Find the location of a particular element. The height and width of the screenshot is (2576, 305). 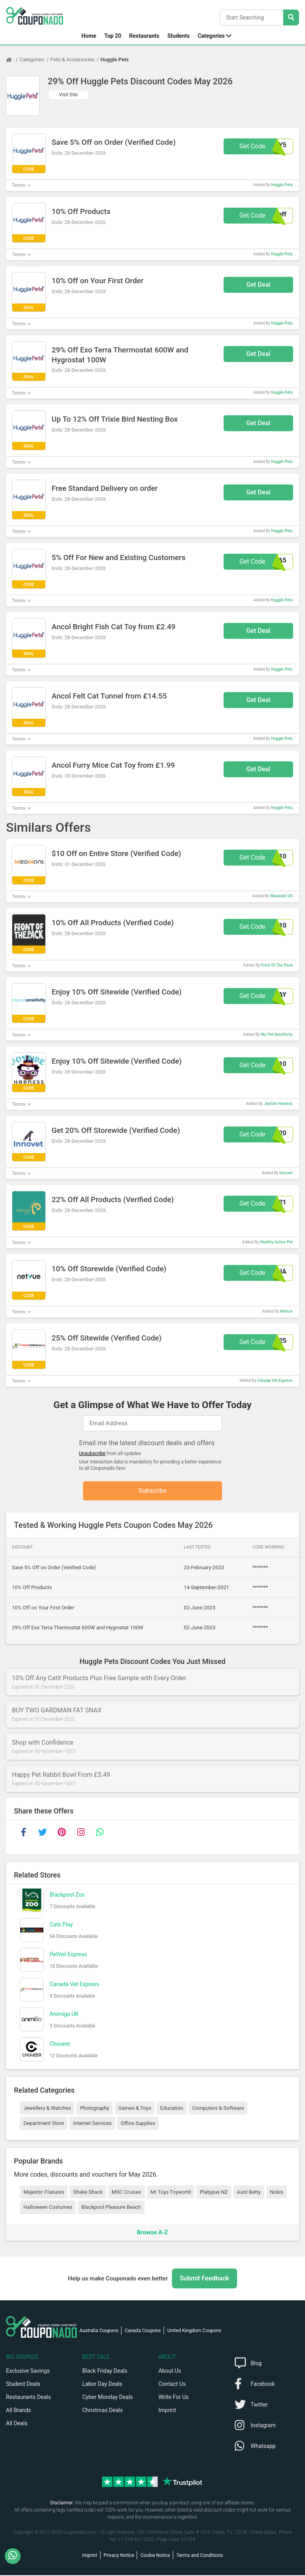

[whatsapp] is located at coordinates (100, 1833).